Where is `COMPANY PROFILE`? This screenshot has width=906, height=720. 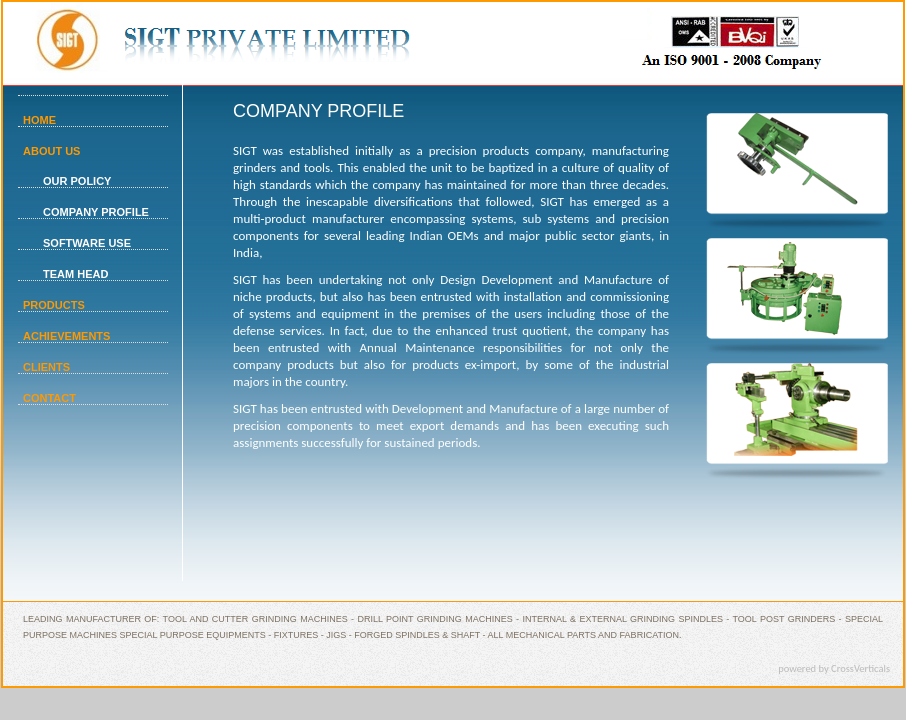
COMPANY PROFILE is located at coordinates (96, 212).